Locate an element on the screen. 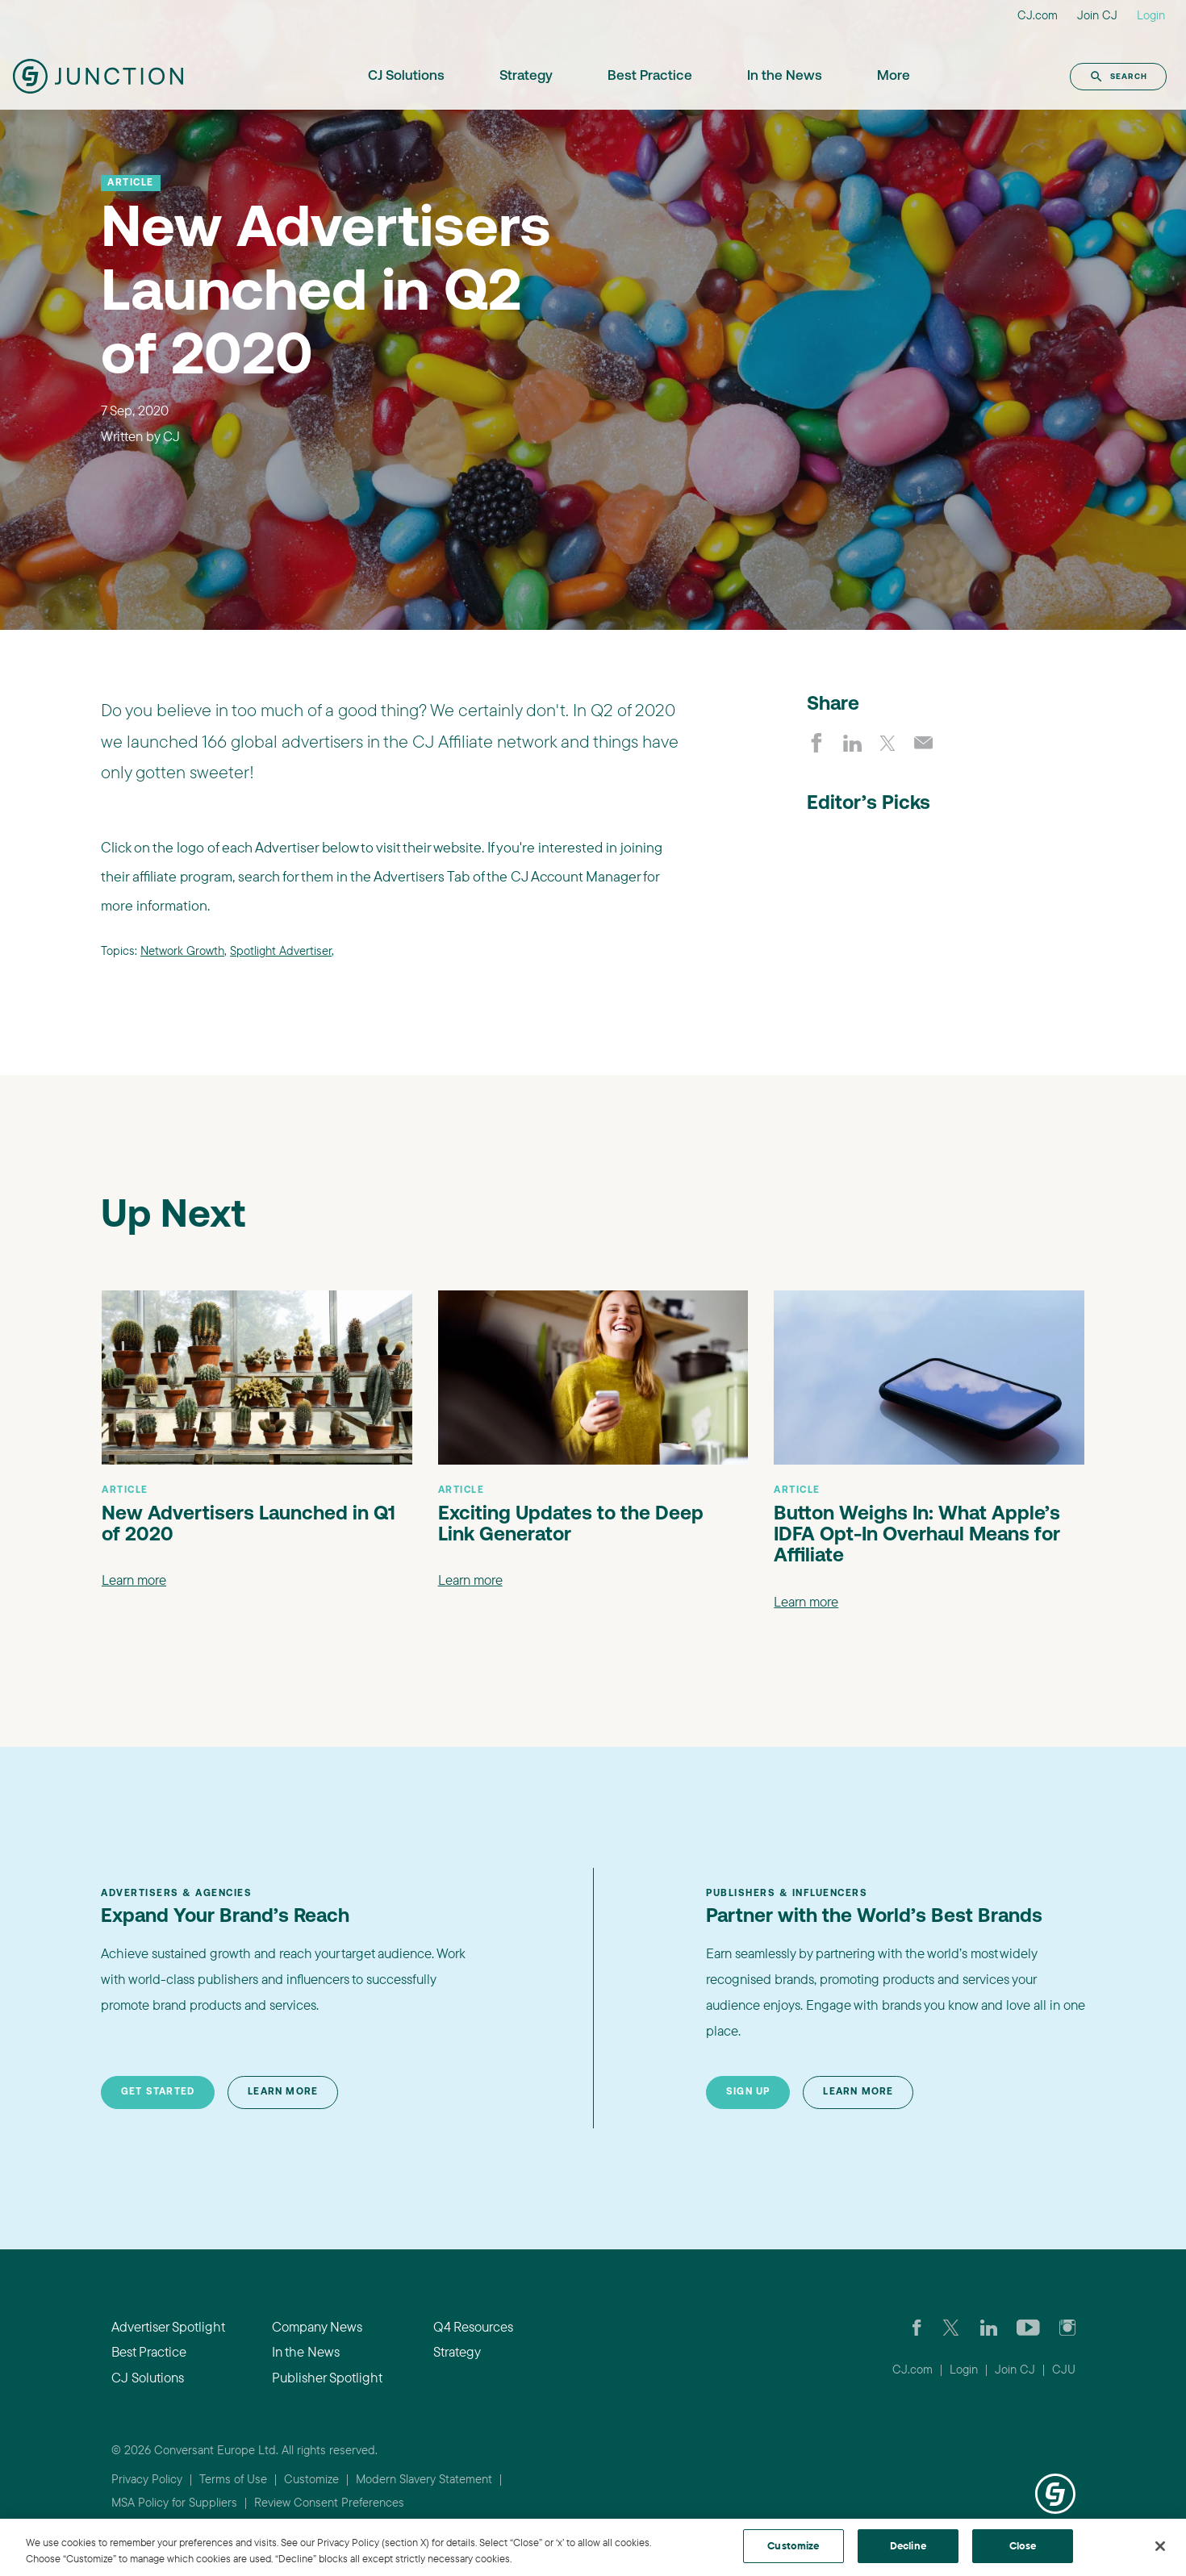  [Go to CJ's LinkedIn page] is located at coordinates (988, 2327).